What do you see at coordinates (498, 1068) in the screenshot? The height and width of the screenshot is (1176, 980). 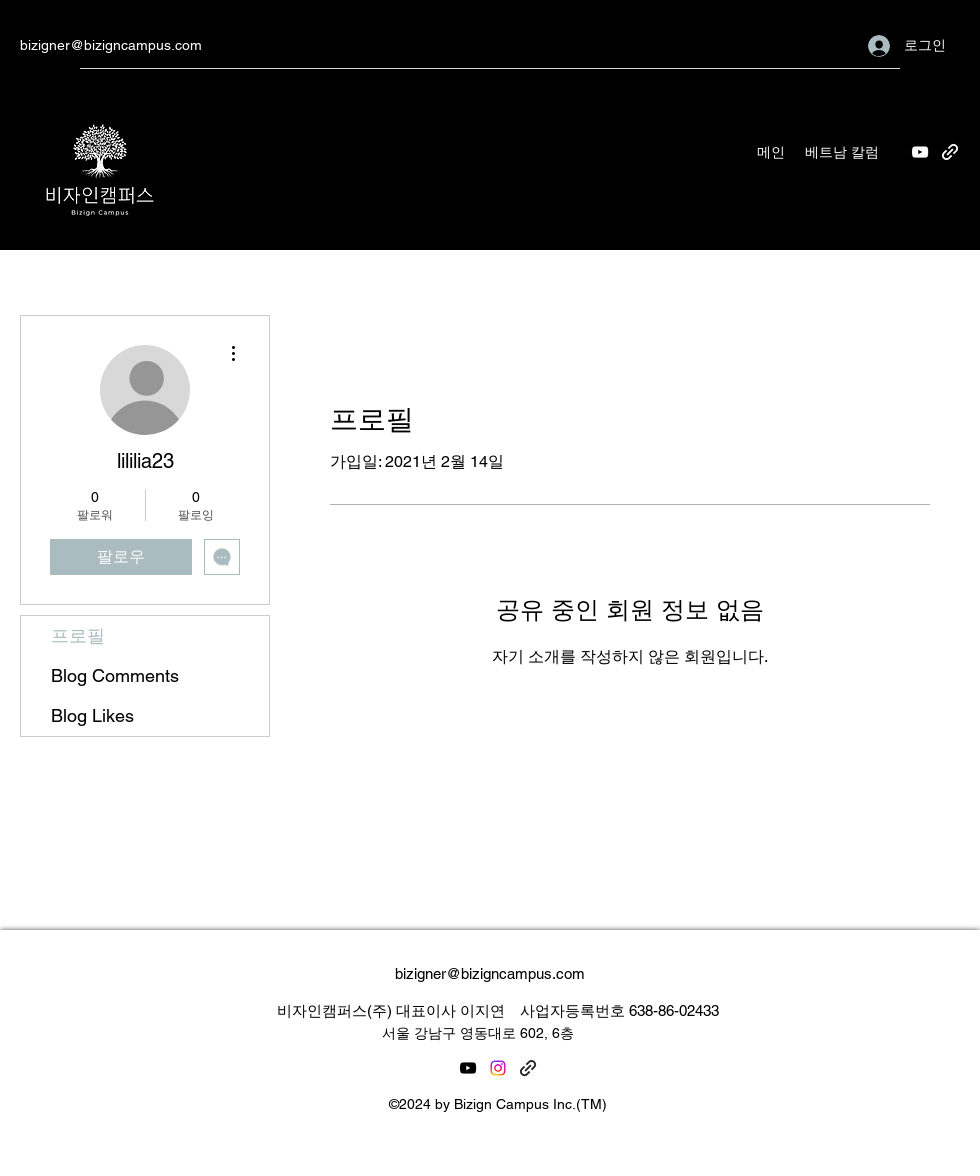 I see `[Instagram]` at bounding box center [498, 1068].